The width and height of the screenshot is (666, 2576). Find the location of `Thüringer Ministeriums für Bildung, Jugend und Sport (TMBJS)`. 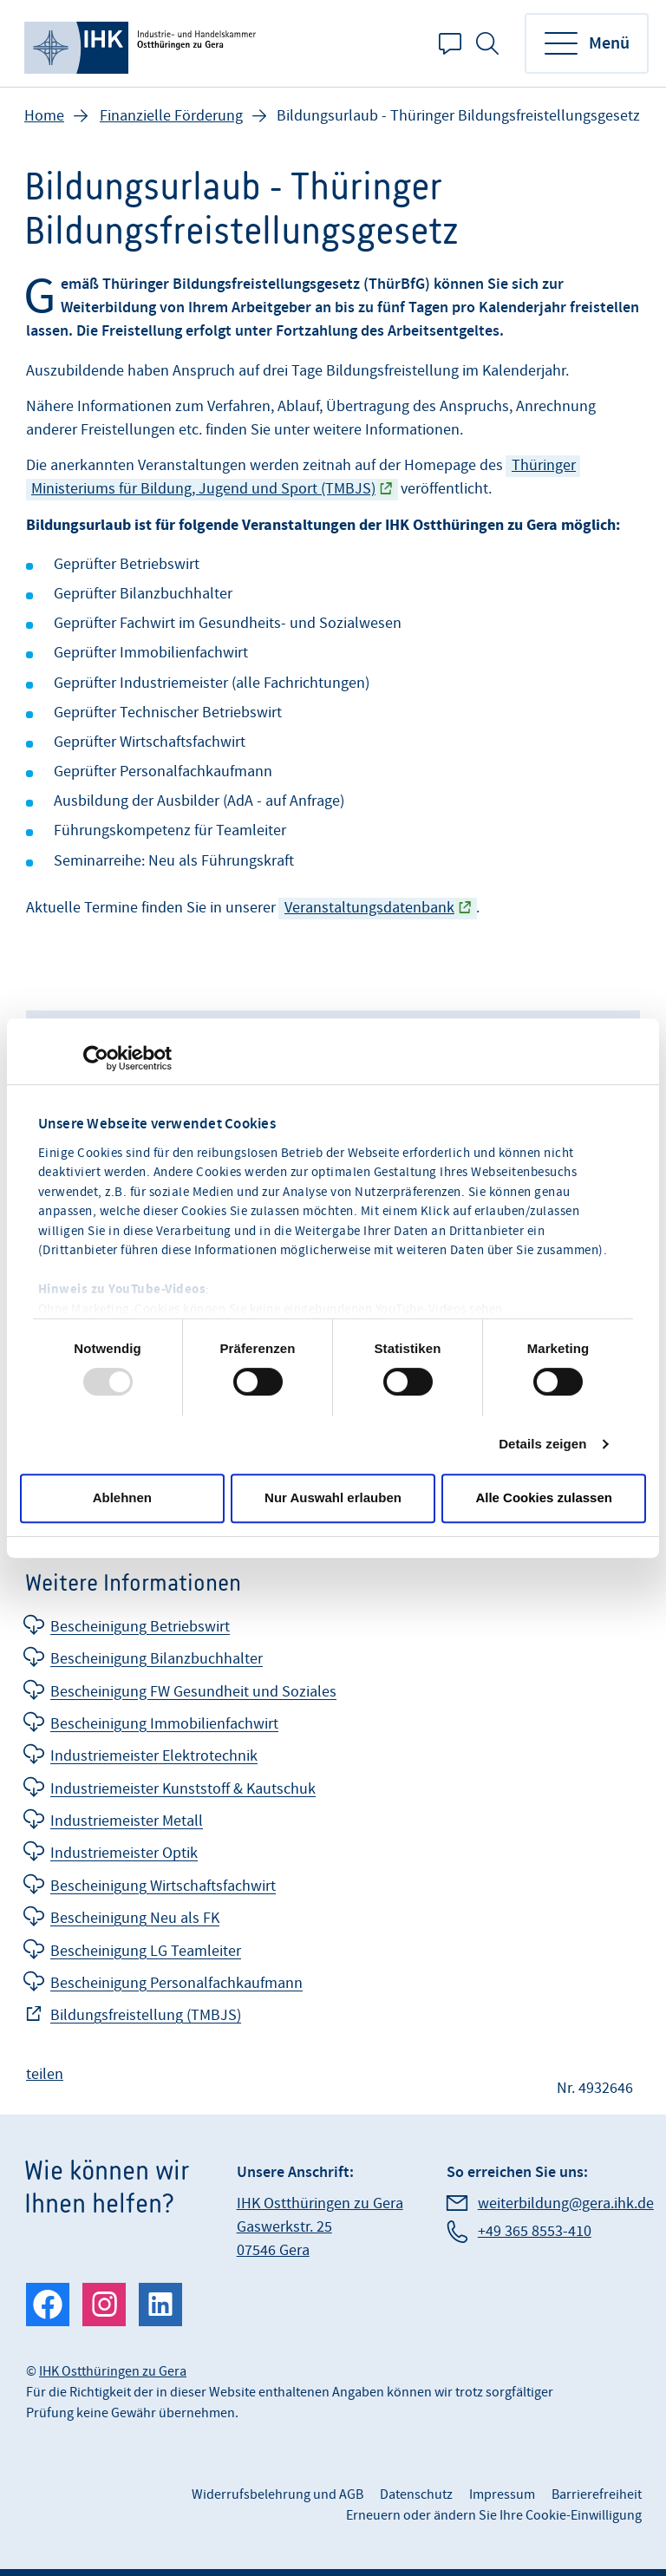

Thüringer Ministeriums für Bildung, Jugend und Sport (TMBJS) is located at coordinates (303, 477).